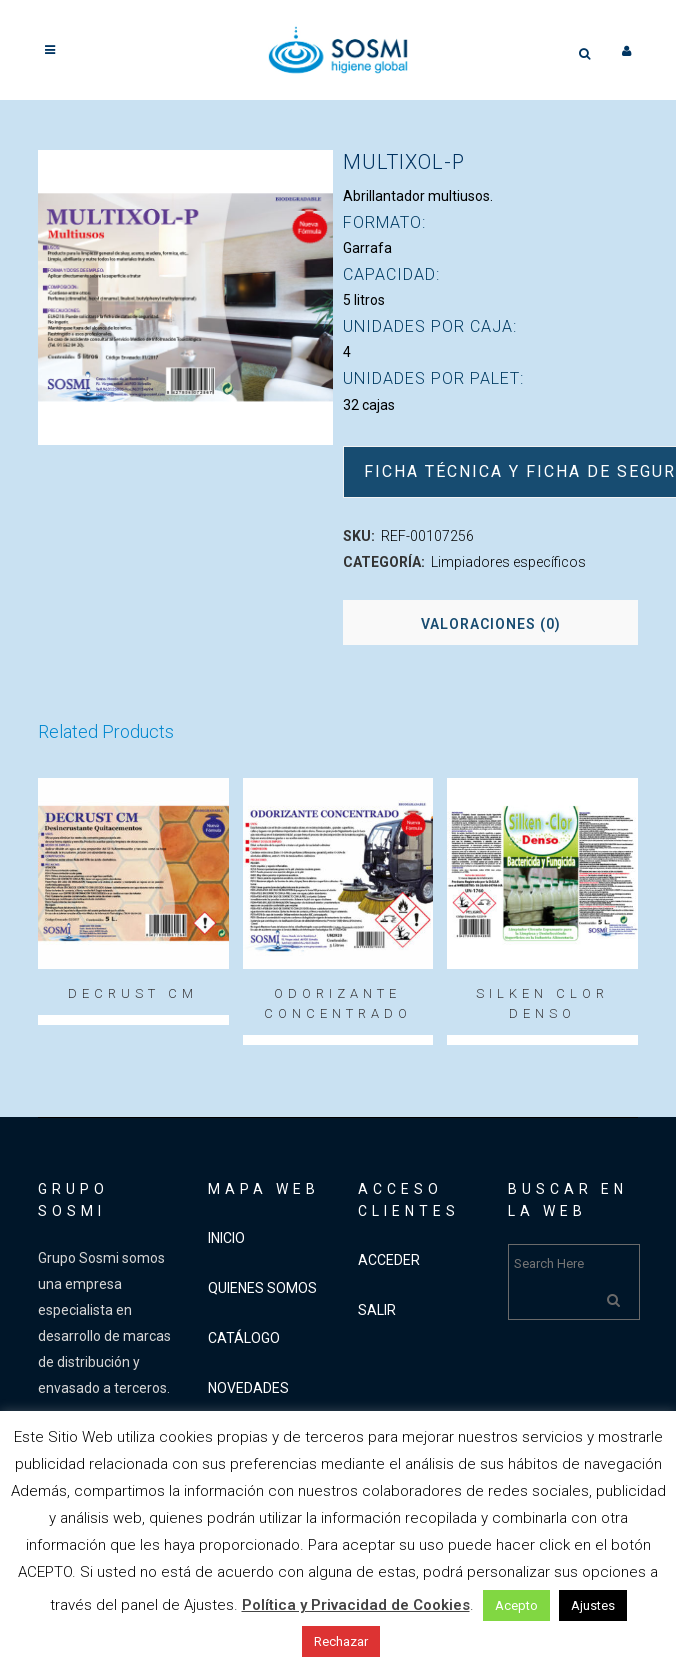  Describe the element at coordinates (593, 1605) in the screenshot. I see `Ajustes [button]` at that location.